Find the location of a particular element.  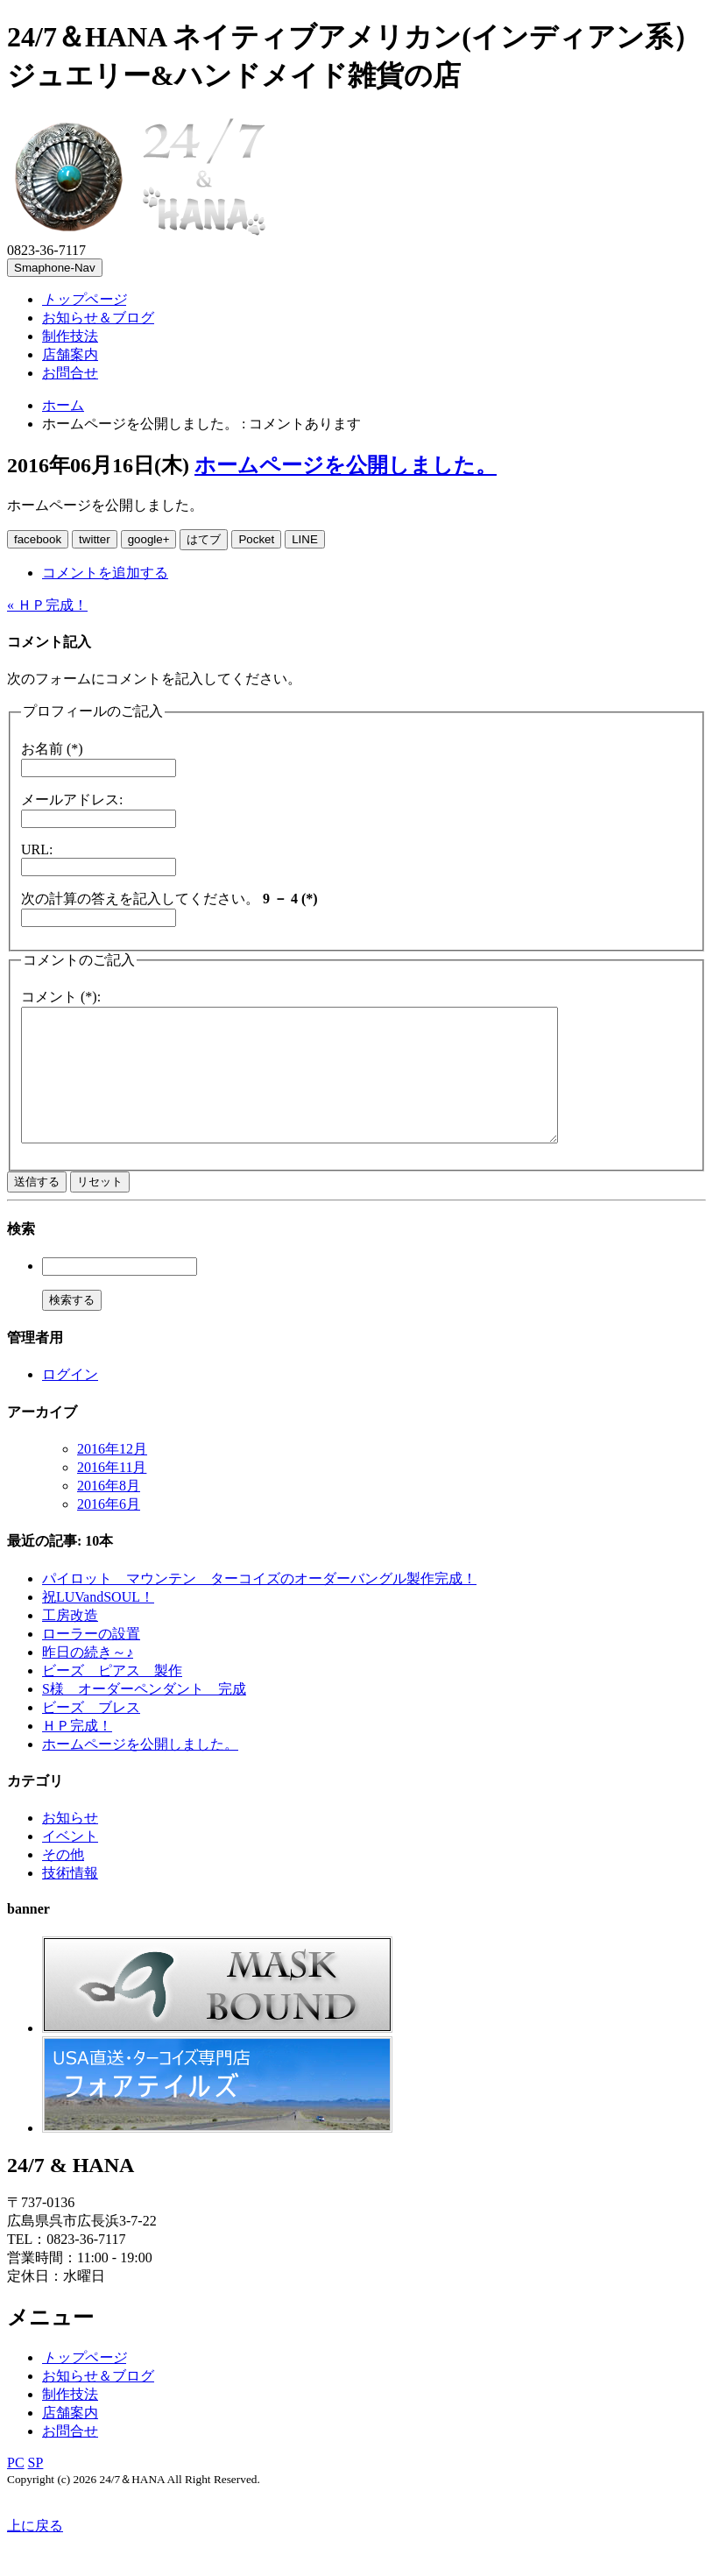

技術情報 is located at coordinates (70, 1899).